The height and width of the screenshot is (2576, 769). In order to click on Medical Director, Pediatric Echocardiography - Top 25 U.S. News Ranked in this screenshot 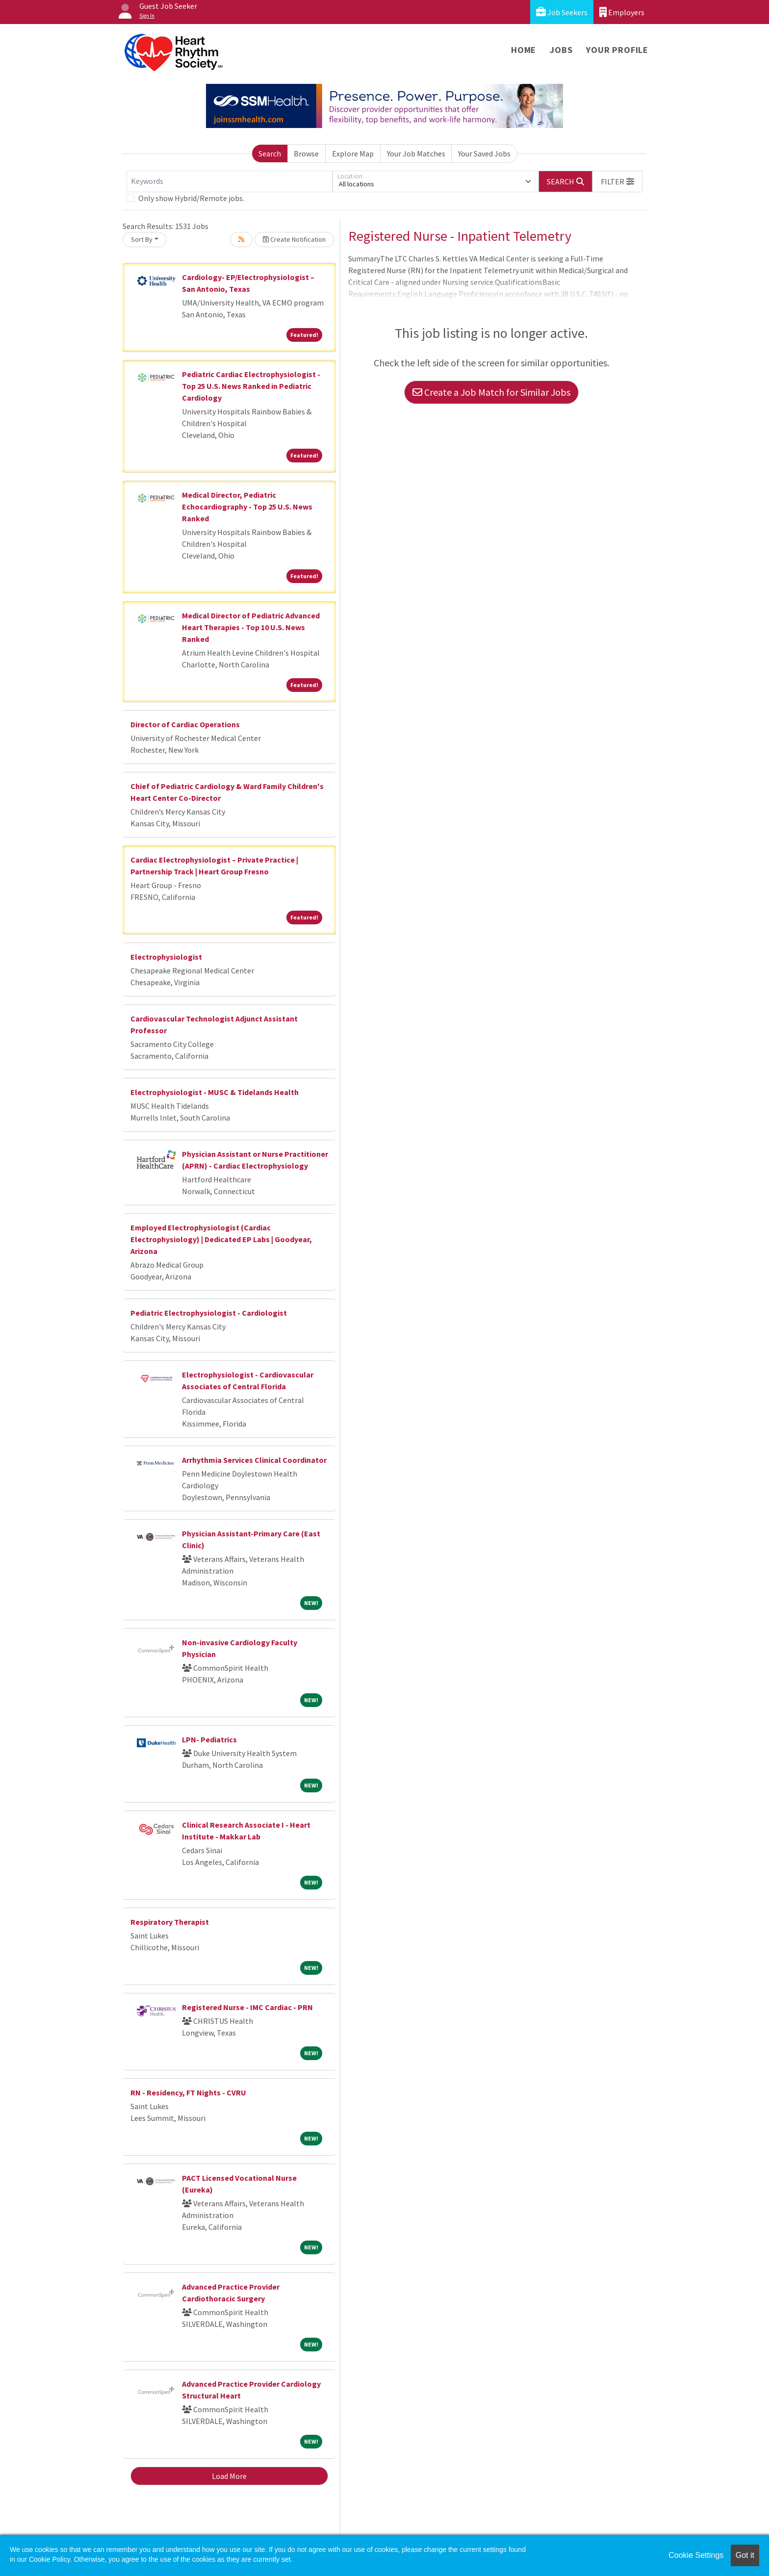, I will do `click(247, 506)`.